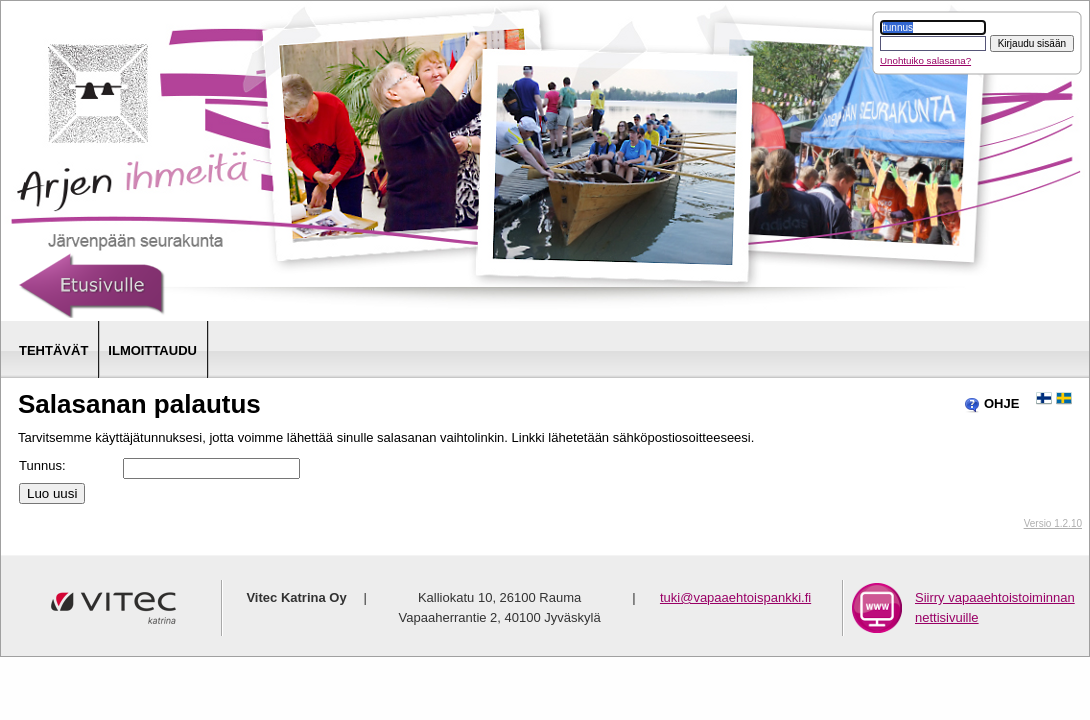  Describe the element at coordinates (925, 60) in the screenshot. I see `Unohtuiko salasana?` at that location.